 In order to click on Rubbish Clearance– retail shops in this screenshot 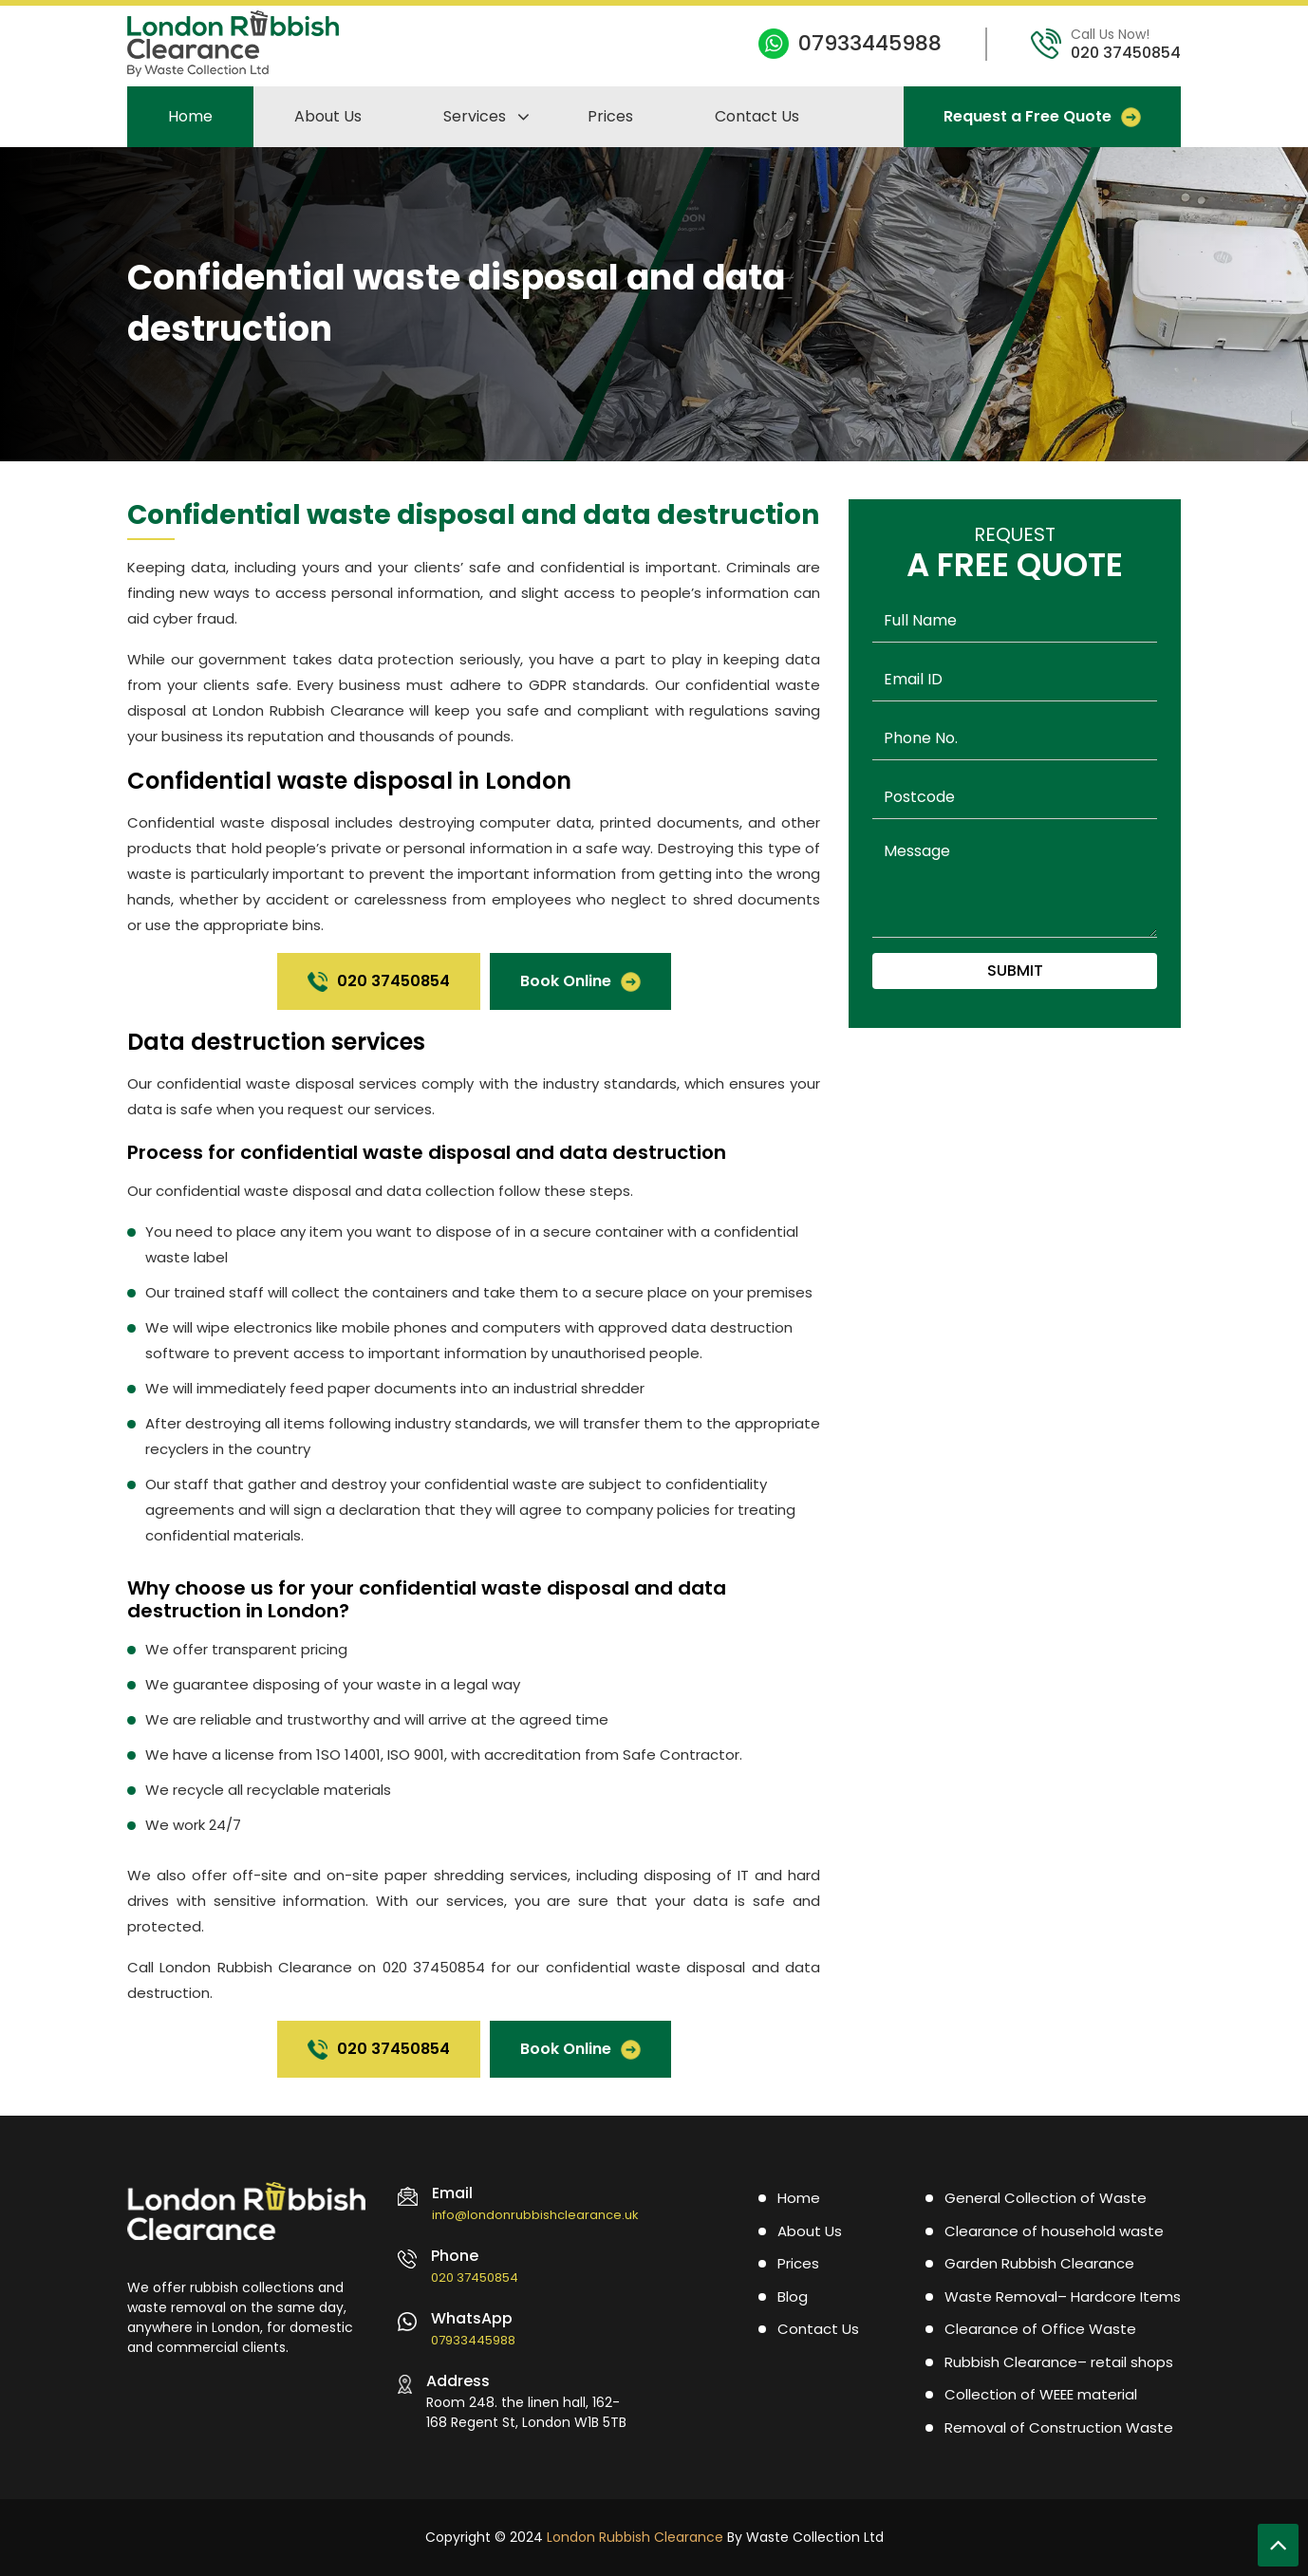, I will do `click(1058, 2362)`.